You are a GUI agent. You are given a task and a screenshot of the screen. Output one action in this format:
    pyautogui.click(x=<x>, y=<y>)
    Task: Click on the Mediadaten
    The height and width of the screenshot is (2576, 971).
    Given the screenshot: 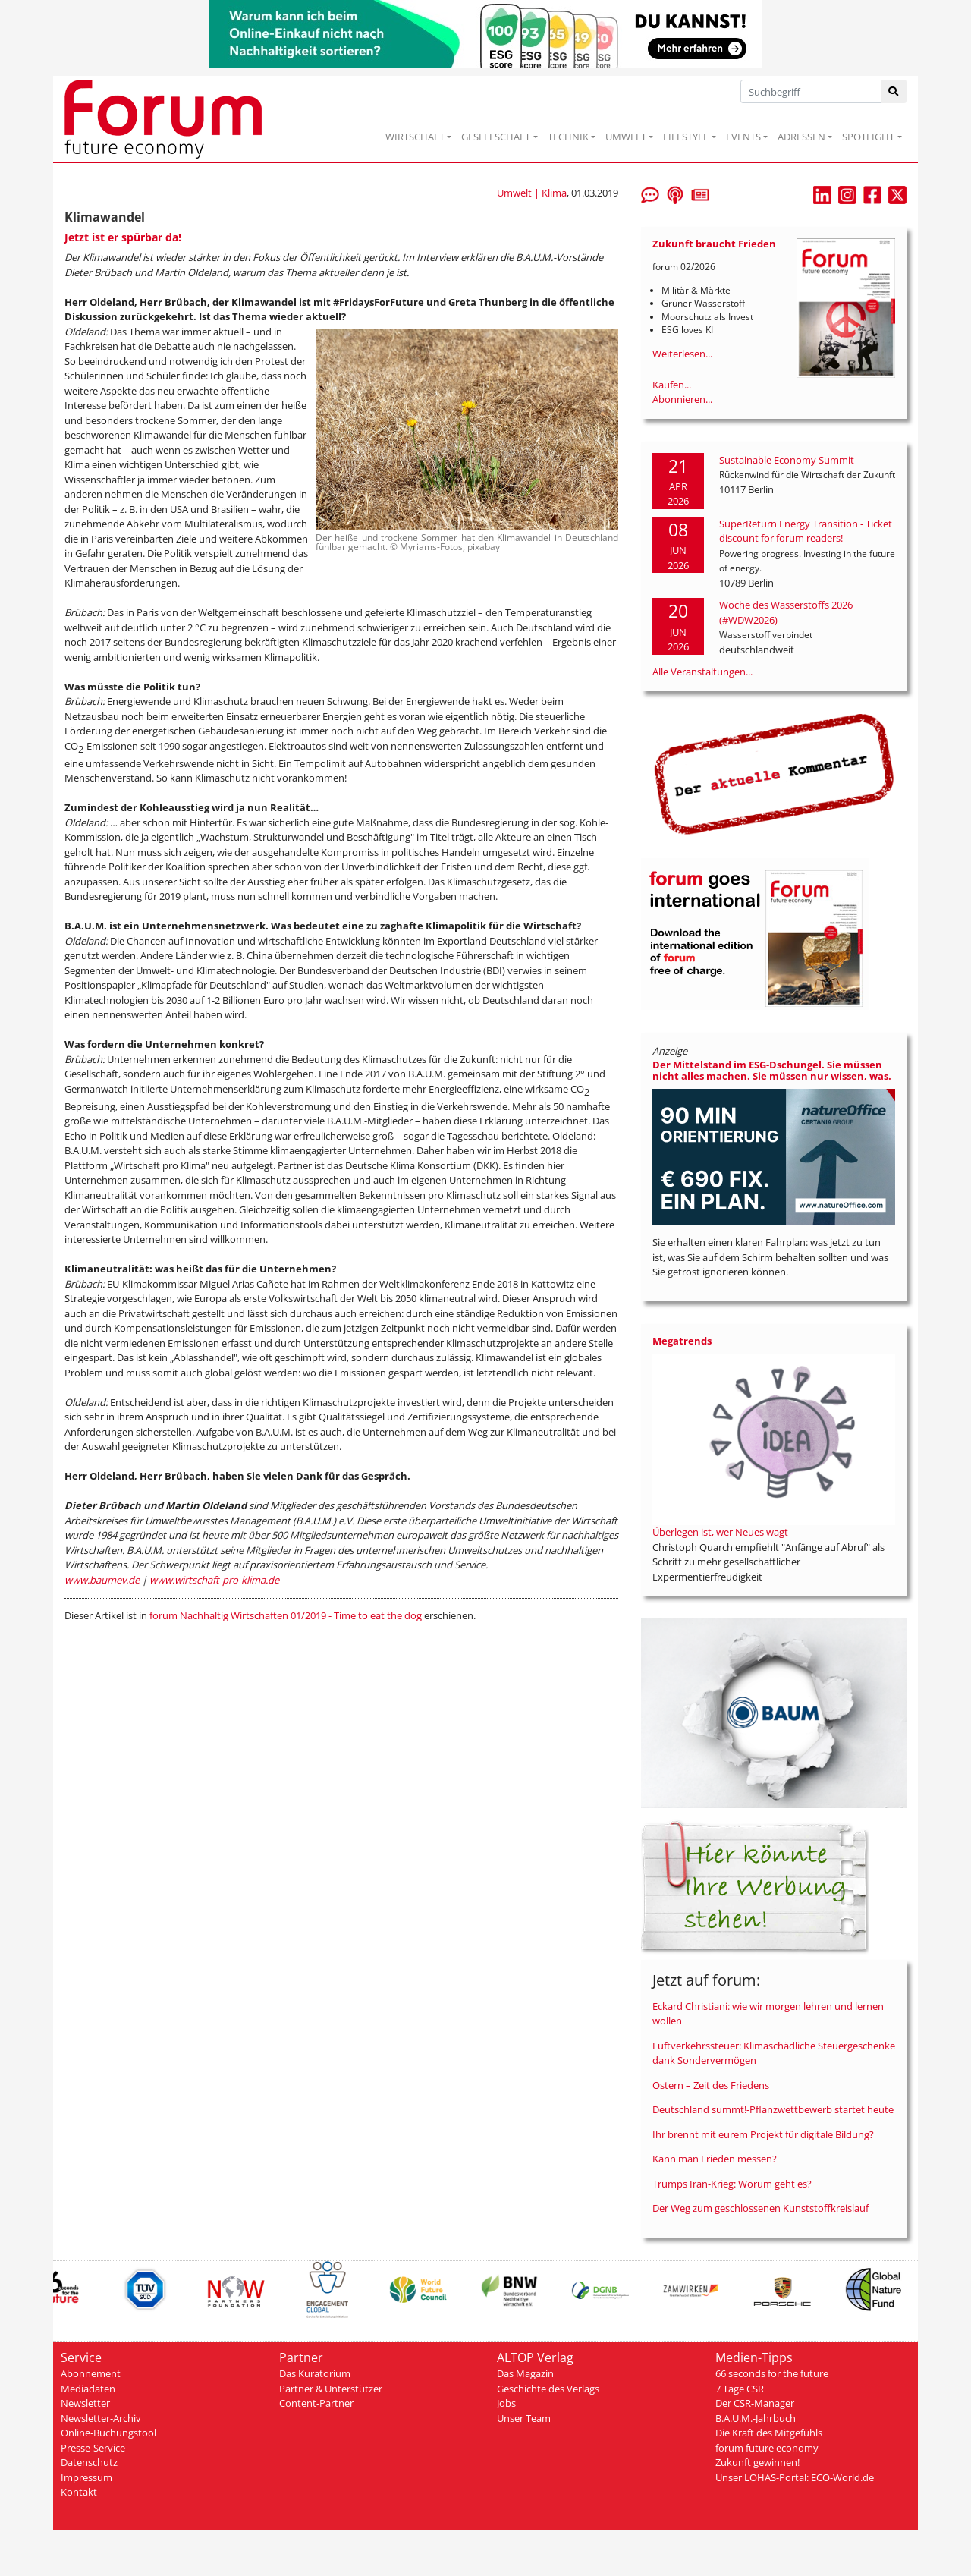 What is the action you would take?
    pyautogui.click(x=88, y=2388)
    